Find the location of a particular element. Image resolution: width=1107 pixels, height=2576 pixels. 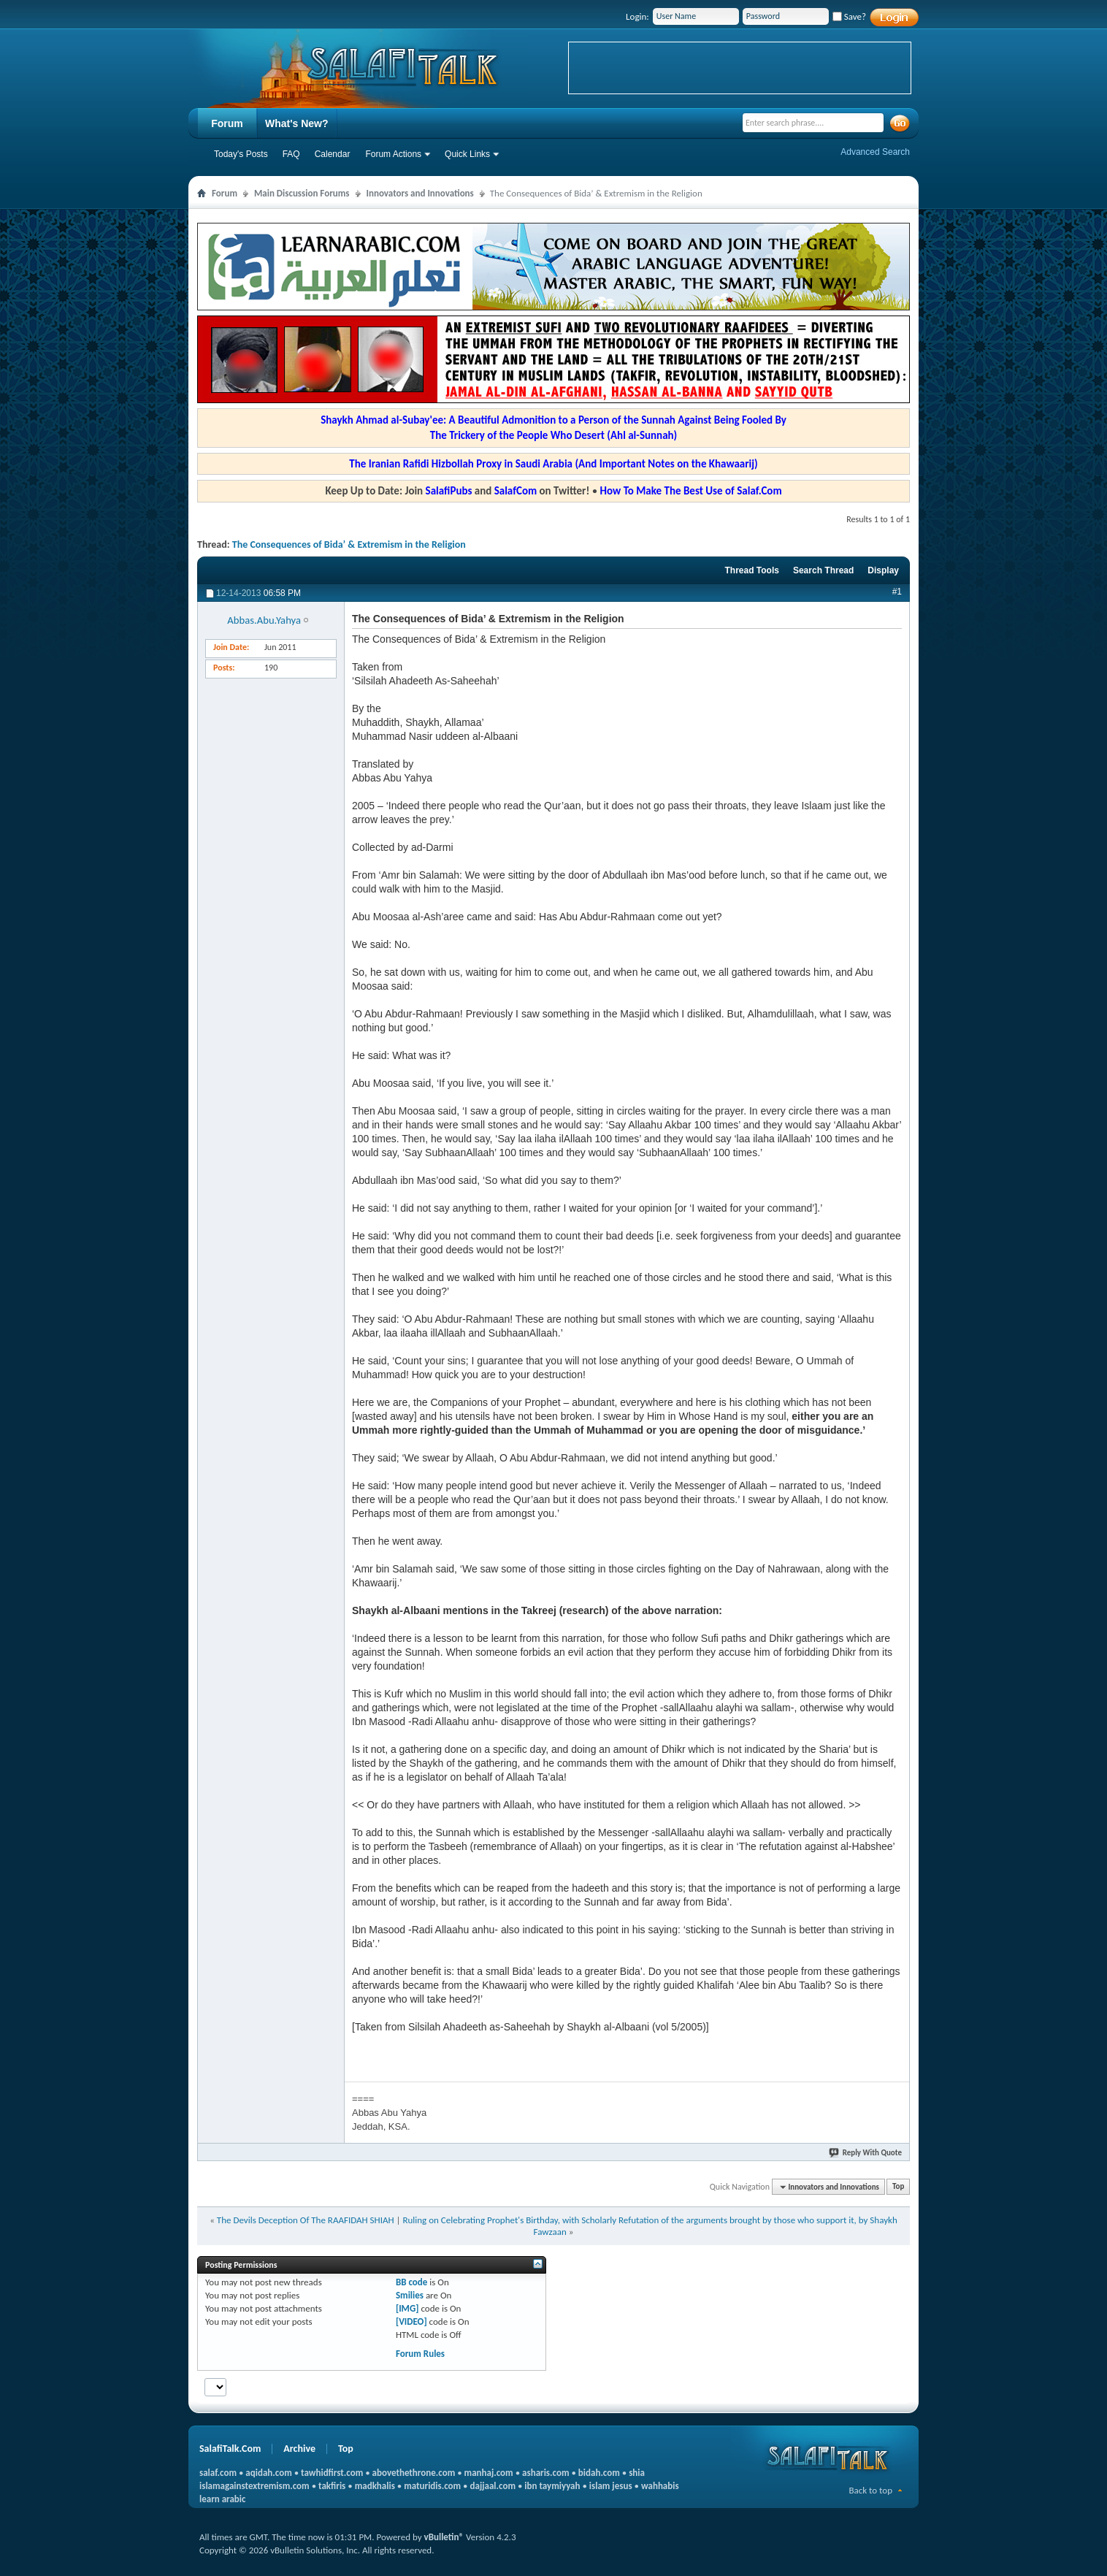

BB code is located at coordinates (411, 2282).